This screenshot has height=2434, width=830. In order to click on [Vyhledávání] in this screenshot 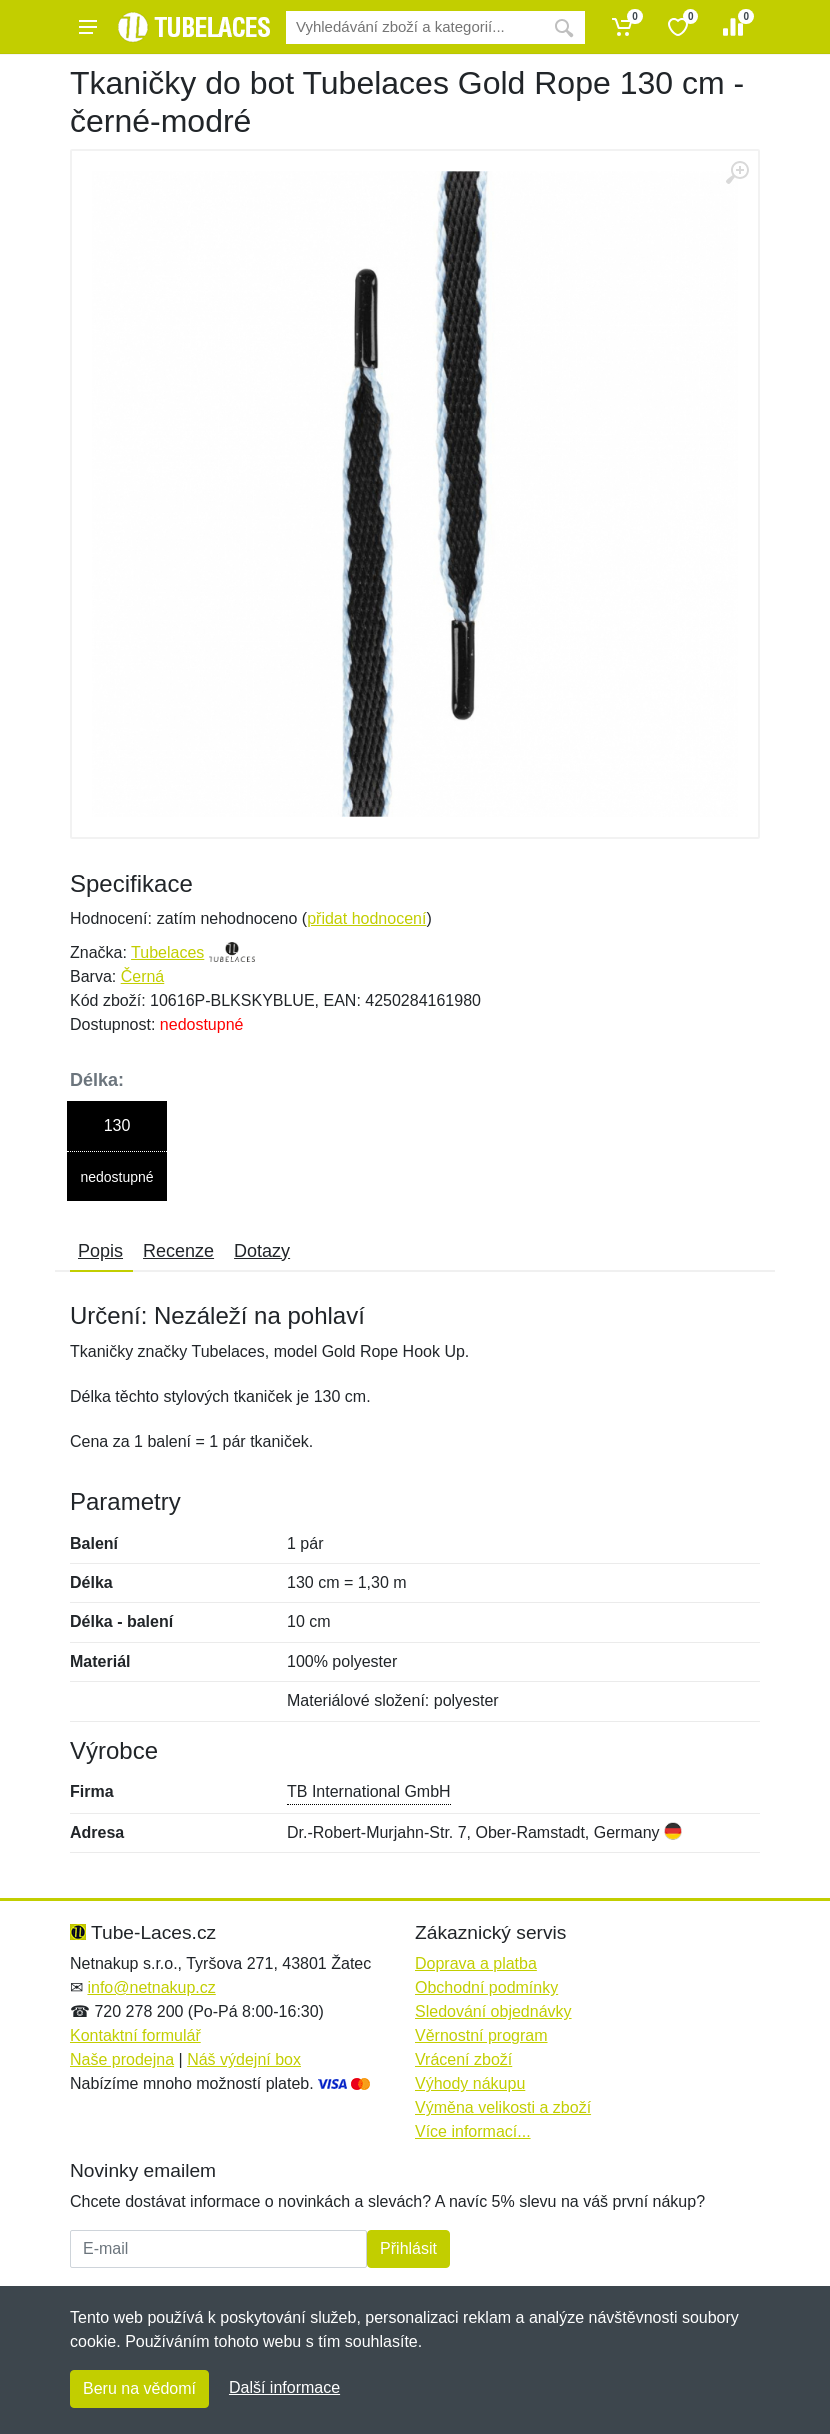, I will do `click(414, 27)`.